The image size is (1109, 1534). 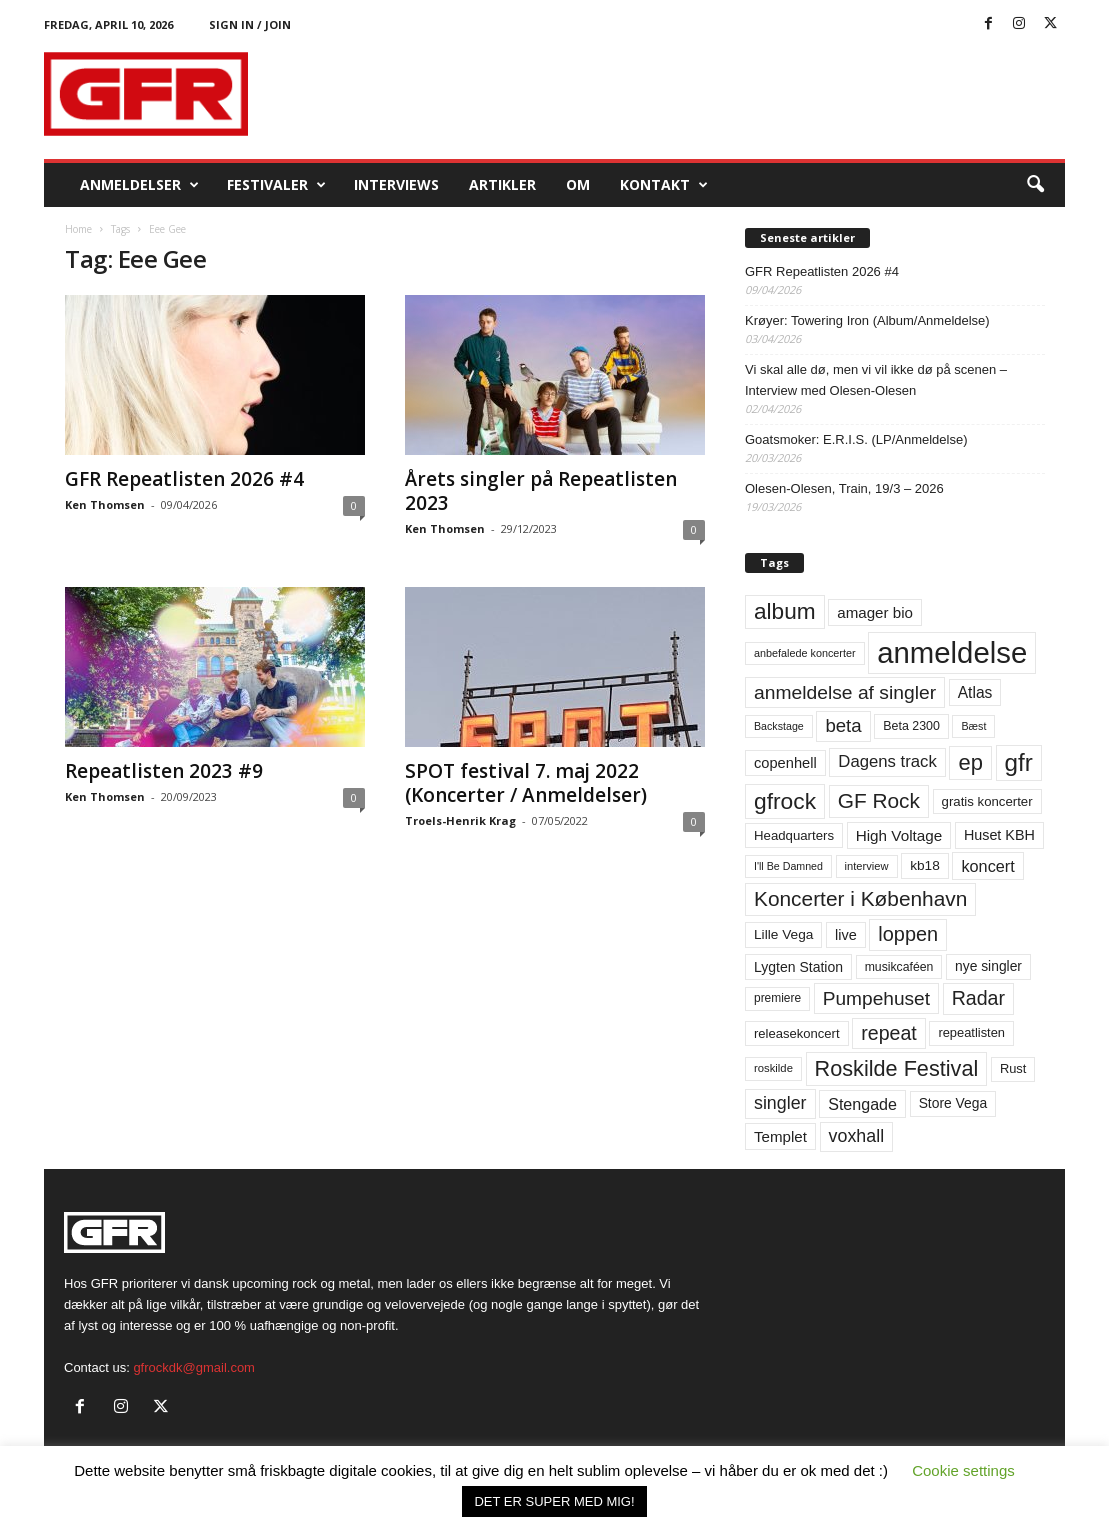 What do you see at coordinates (897, 1068) in the screenshot?
I see `Roskilde Festival [Roskilde Festival (220 elementer)]` at bounding box center [897, 1068].